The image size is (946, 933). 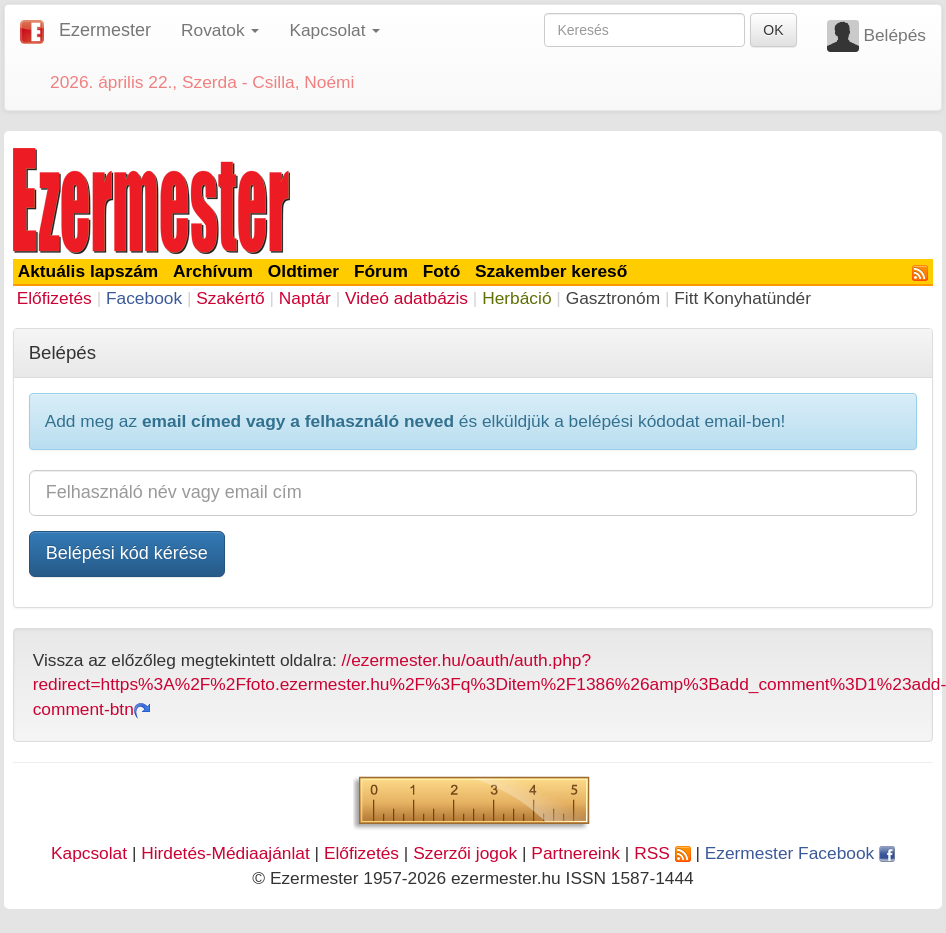 What do you see at coordinates (105, 30) in the screenshot?
I see `Ezermester` at bounding box center [105, 30].